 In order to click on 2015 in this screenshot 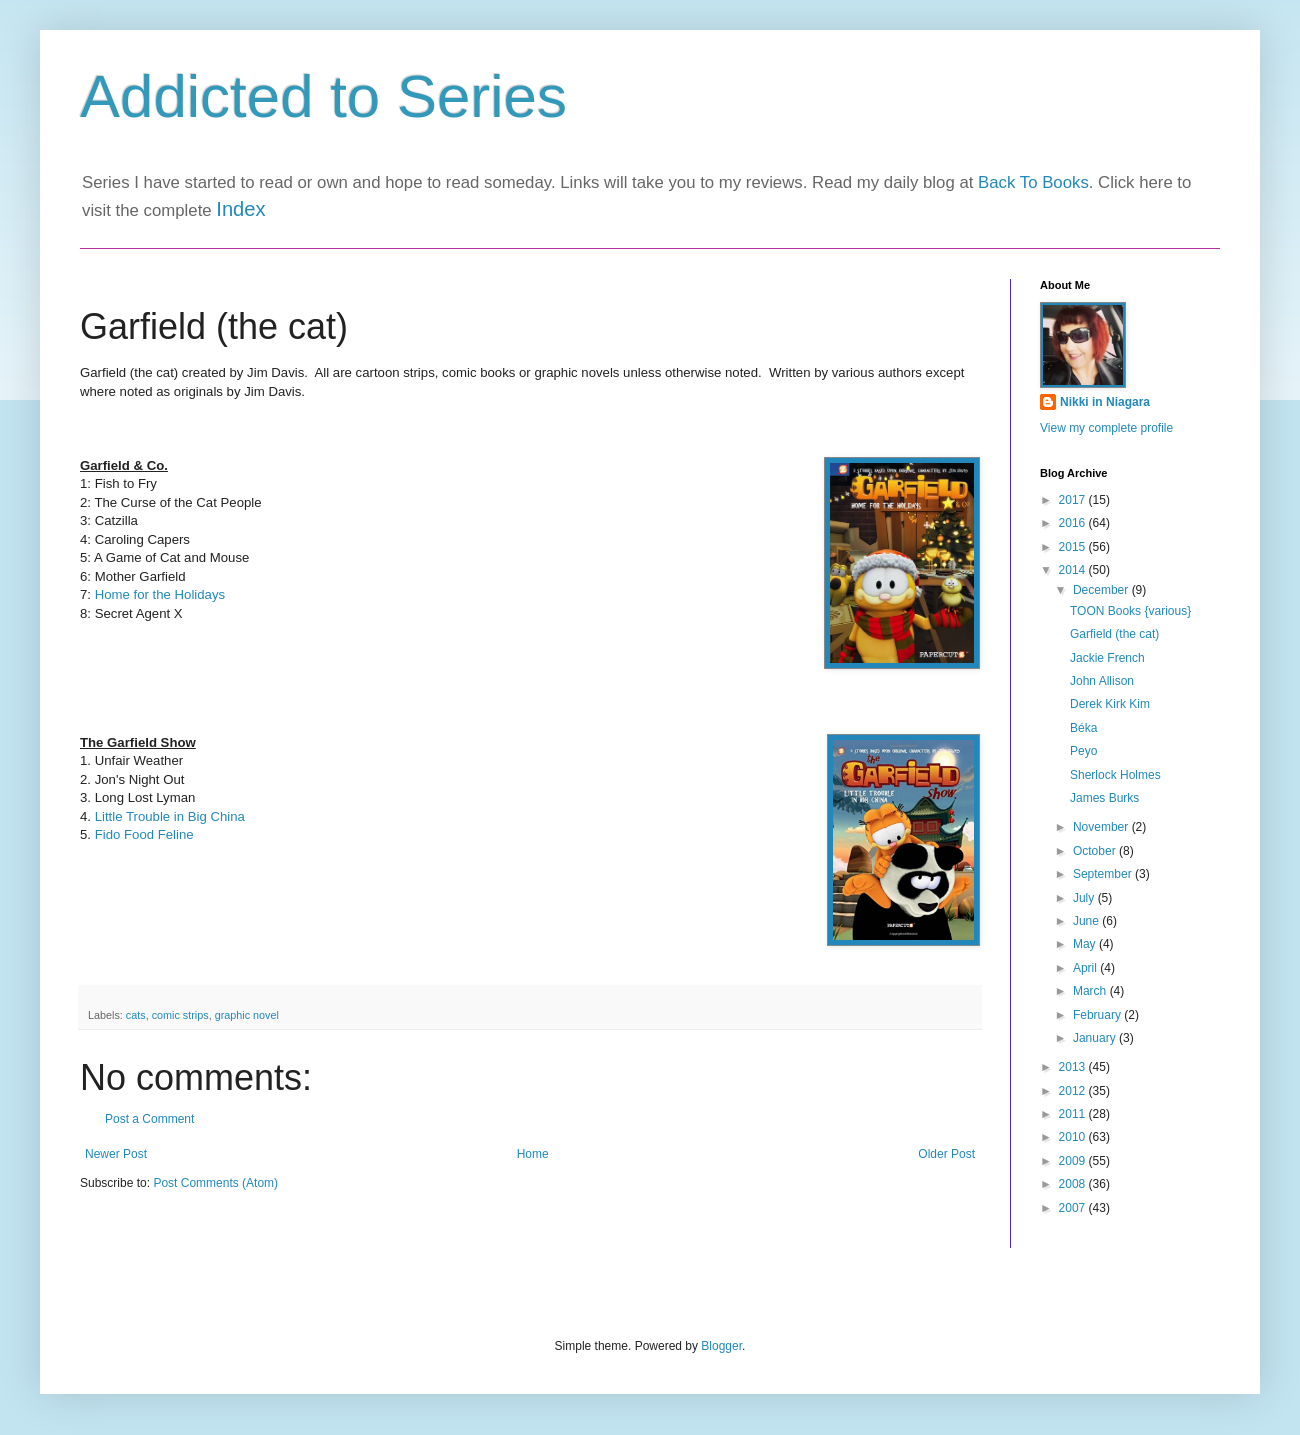, I will do `click(1074, 547)`.